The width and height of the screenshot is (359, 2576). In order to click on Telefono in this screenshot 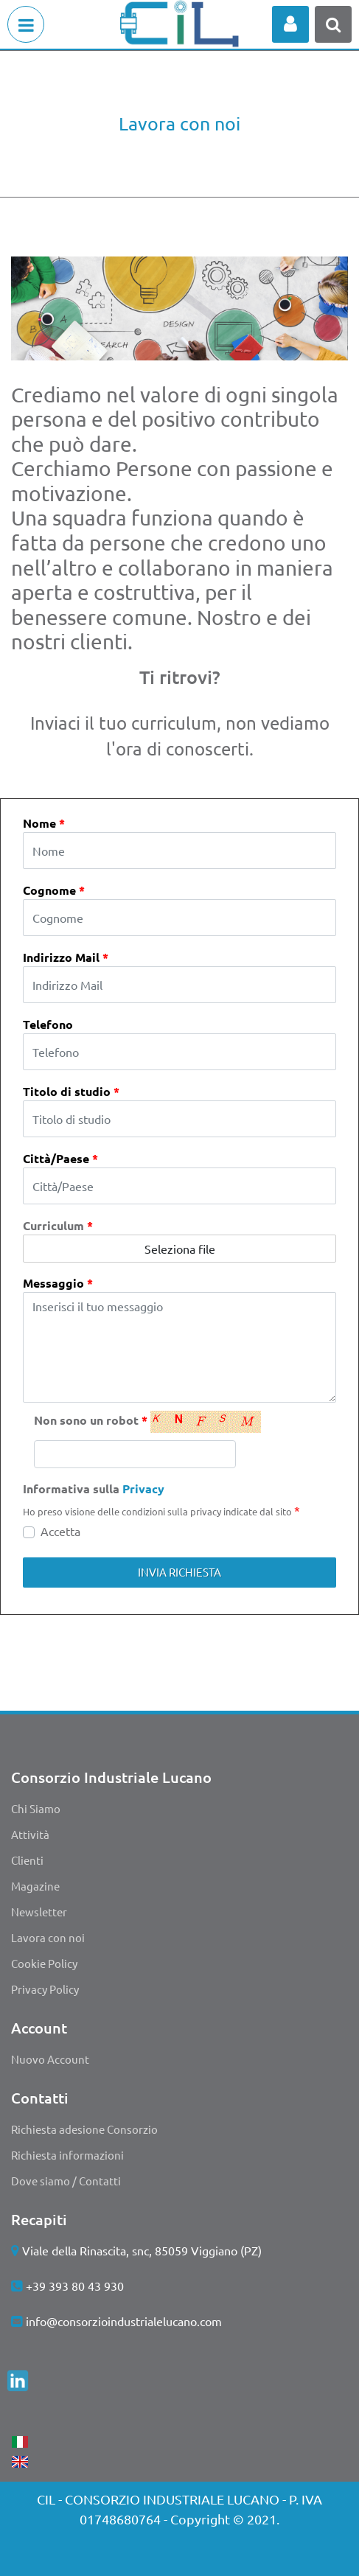, I will do `click(48, 1024)`.